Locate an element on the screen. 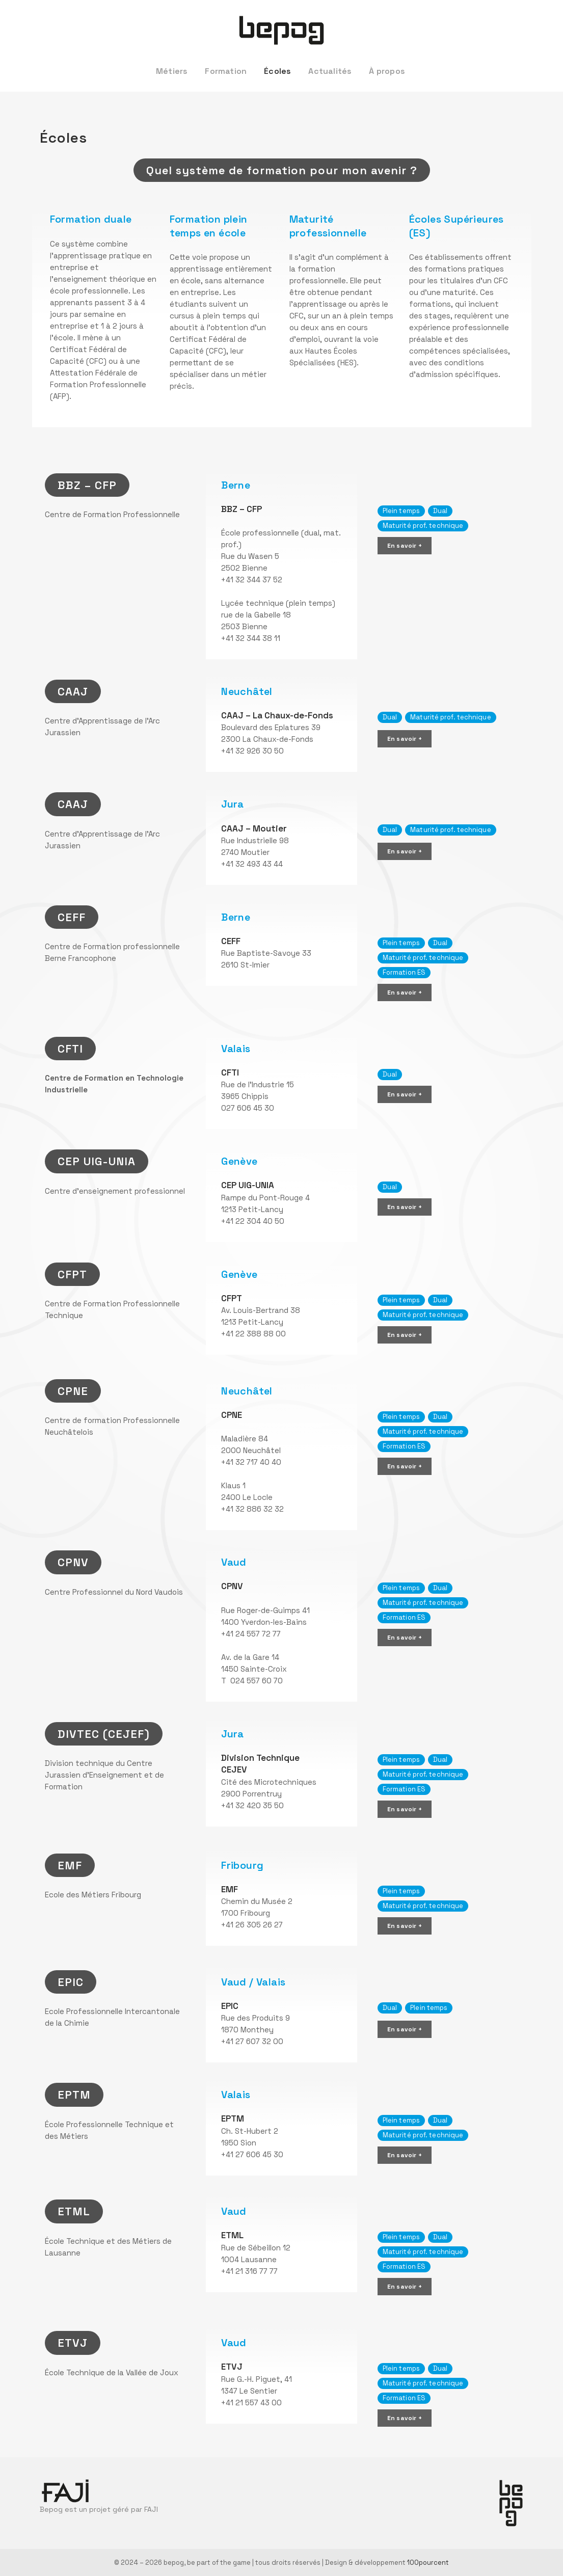  100pourcent is located at coordinates (428, 2562).